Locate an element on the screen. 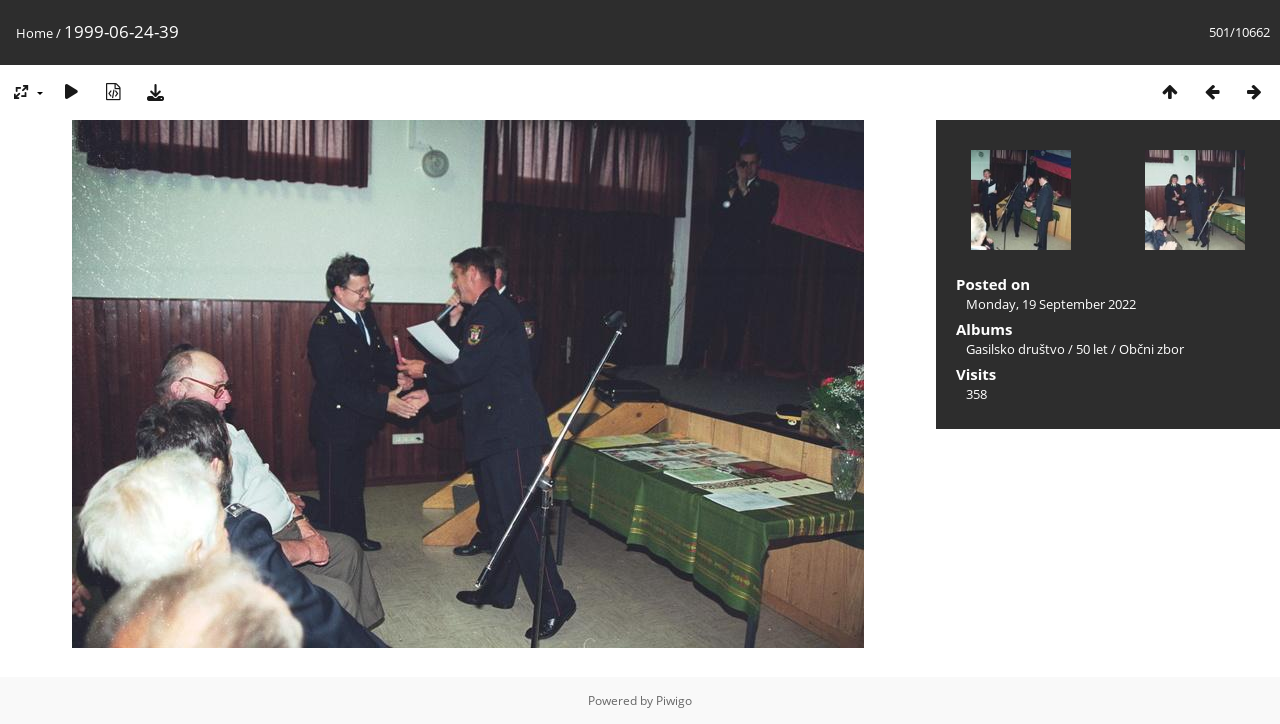 The width and height of the screenshot is (1280, 724). 50 let is located at coordinates (1092, 349).